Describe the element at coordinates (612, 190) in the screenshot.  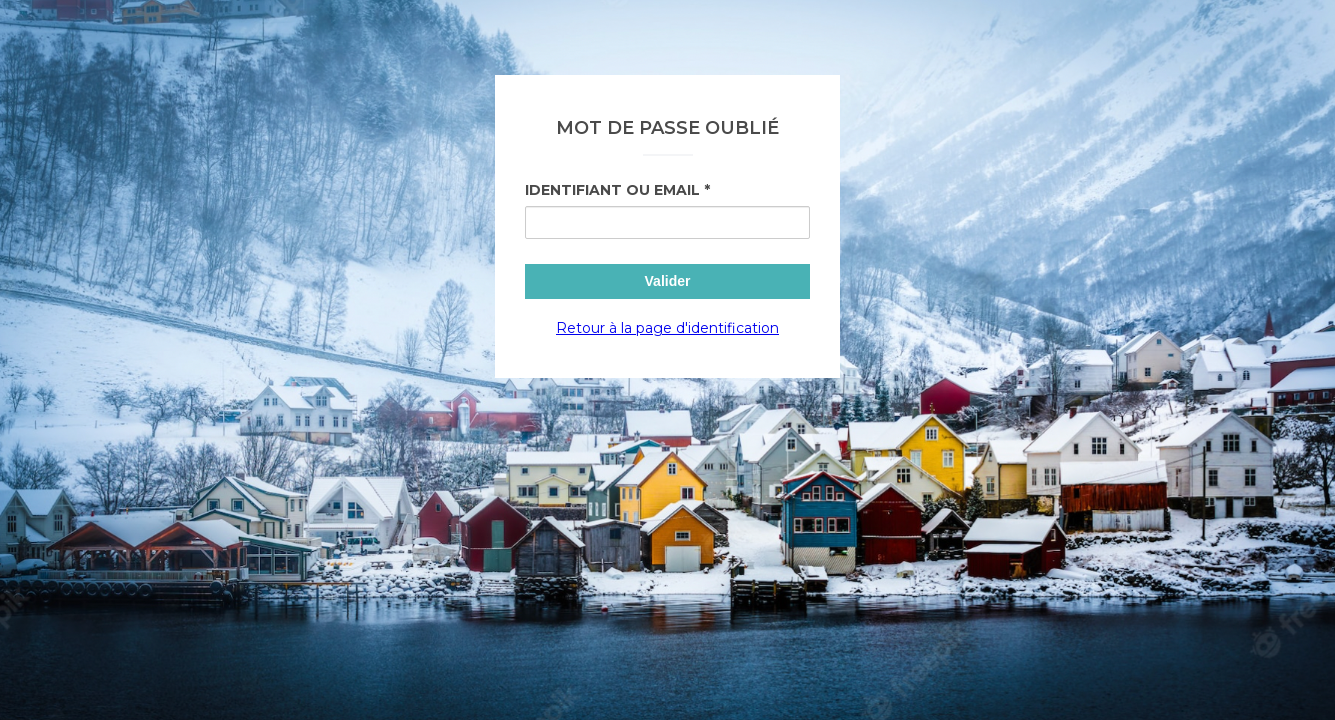
I see `Identifiant ou Email` at that location.